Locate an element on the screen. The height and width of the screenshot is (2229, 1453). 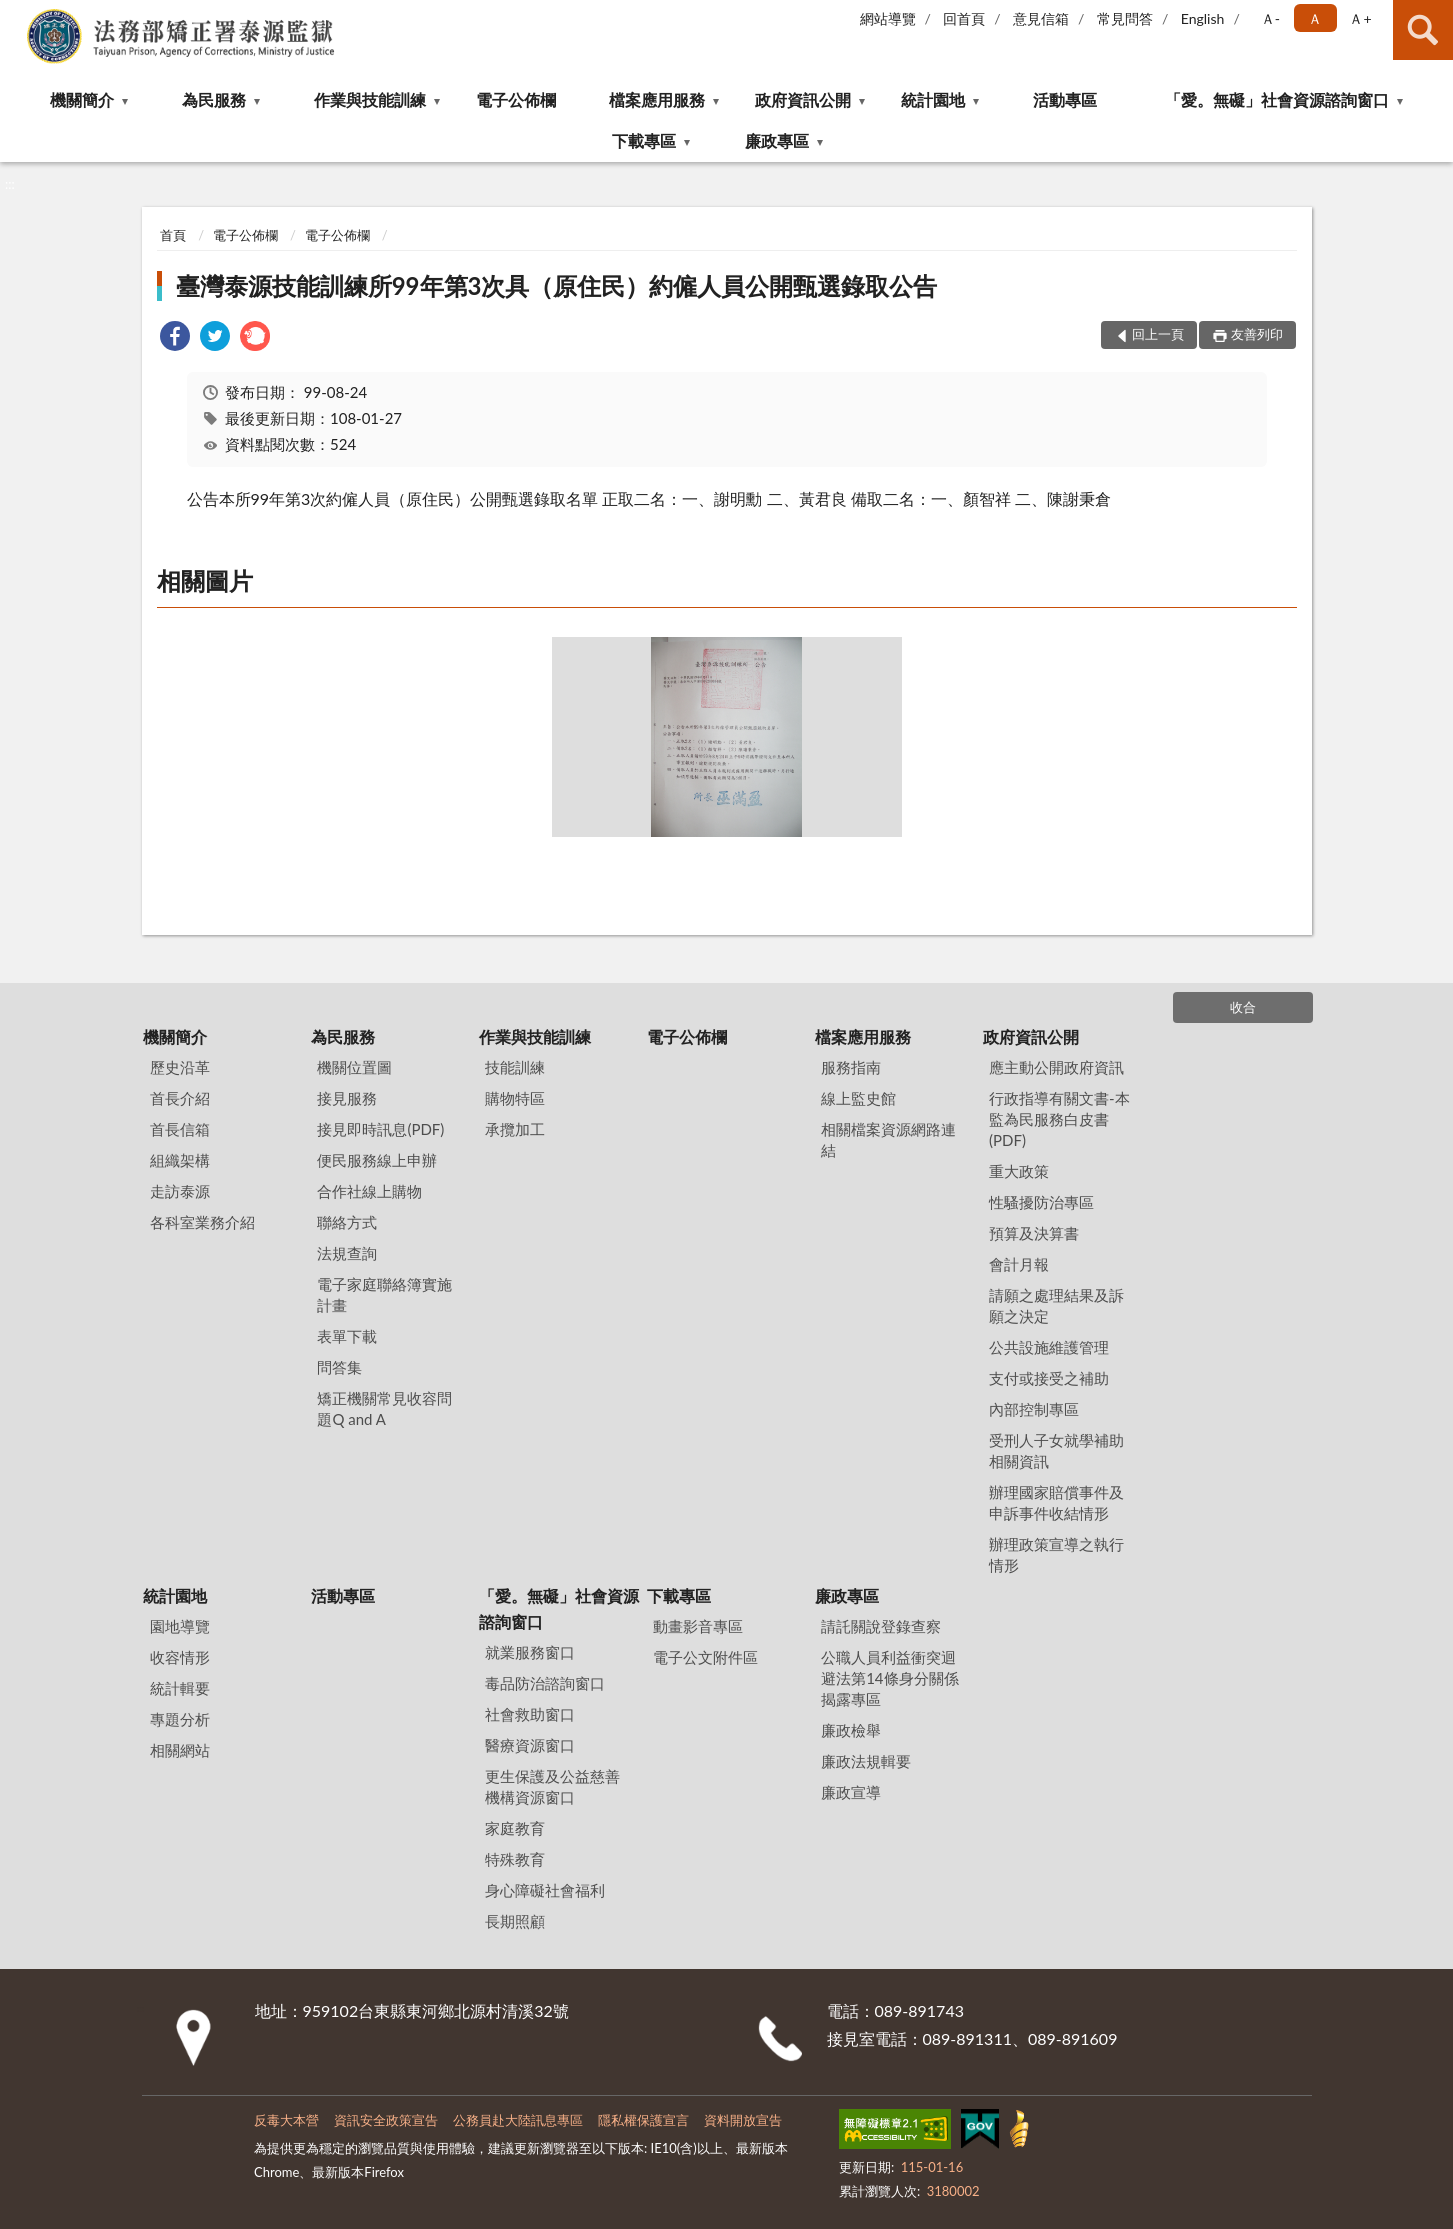
資料開放宣告 is located at coordinates (743, 2120).